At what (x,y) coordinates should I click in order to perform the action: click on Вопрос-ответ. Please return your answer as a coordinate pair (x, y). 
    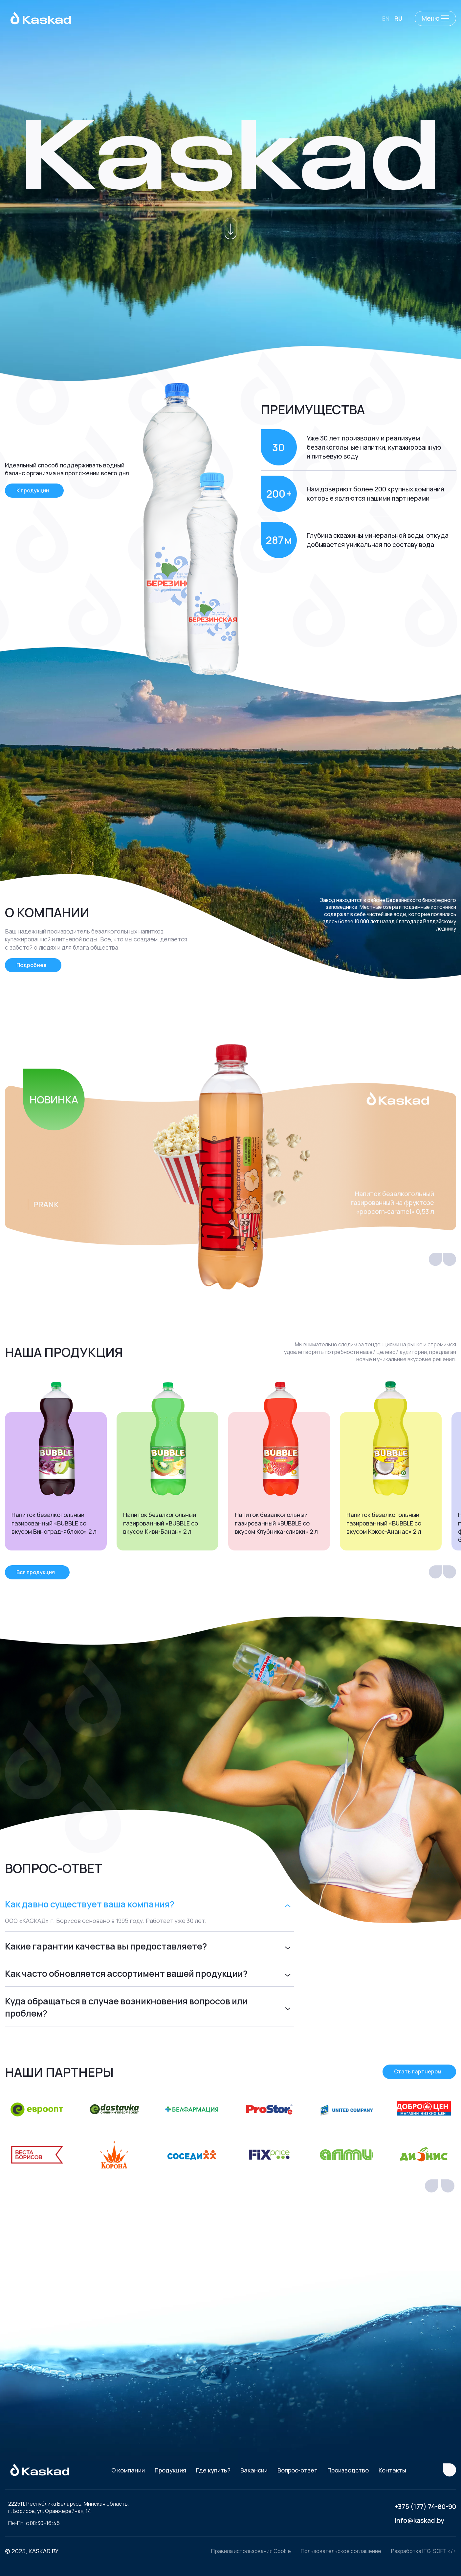
    Looking at the image, I should click on (297, 2470).